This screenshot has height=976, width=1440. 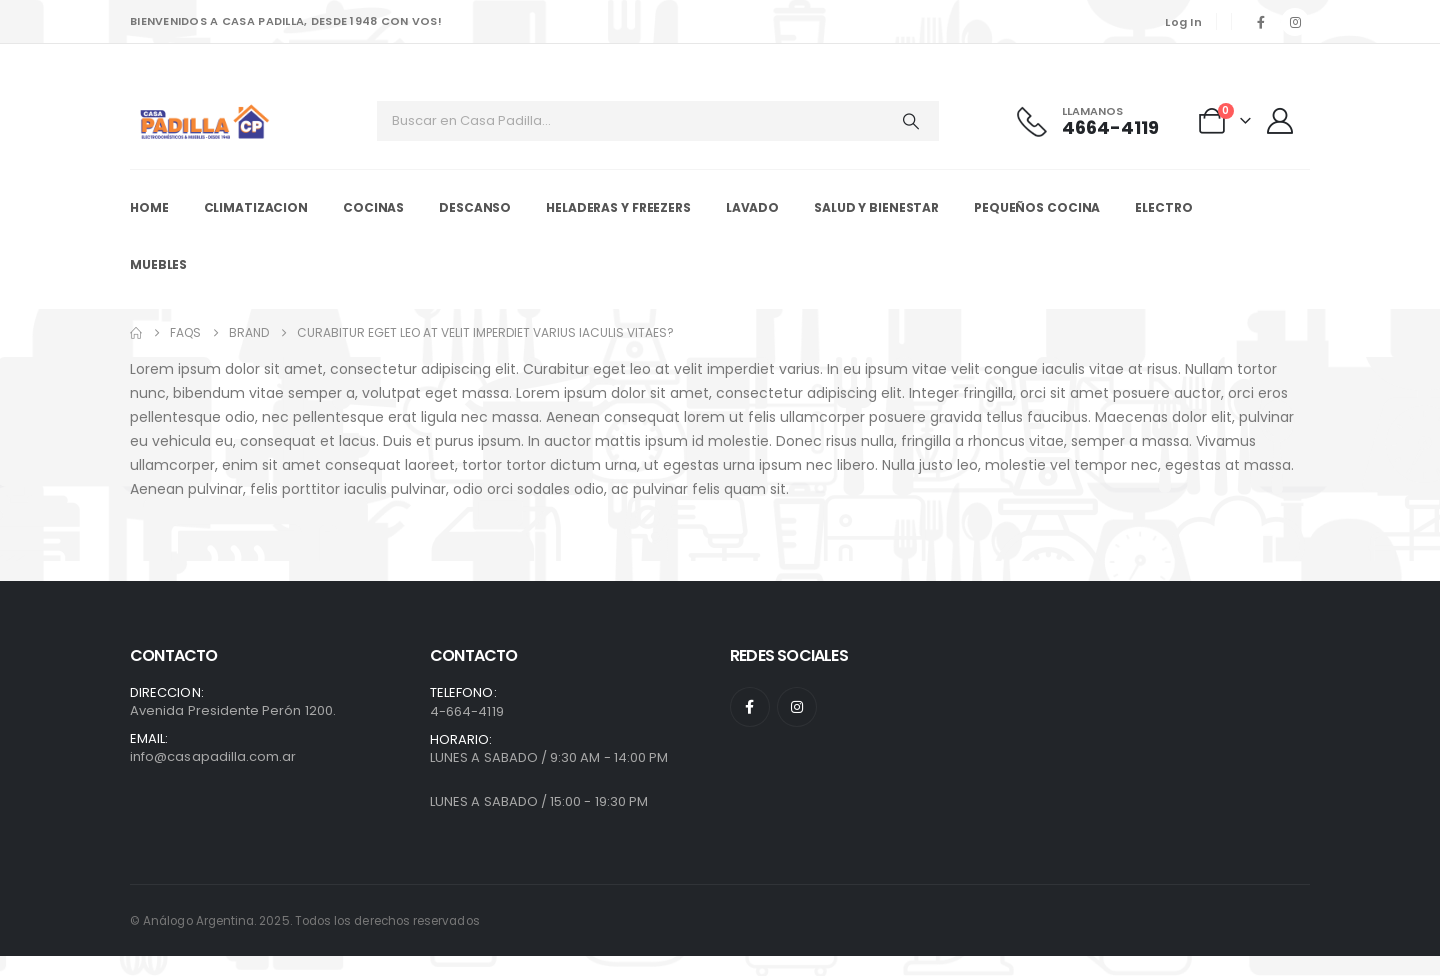 What do you see at coordinates (149, 207) in the screenshot?
I see `Home` at bounding box center [149, 207].